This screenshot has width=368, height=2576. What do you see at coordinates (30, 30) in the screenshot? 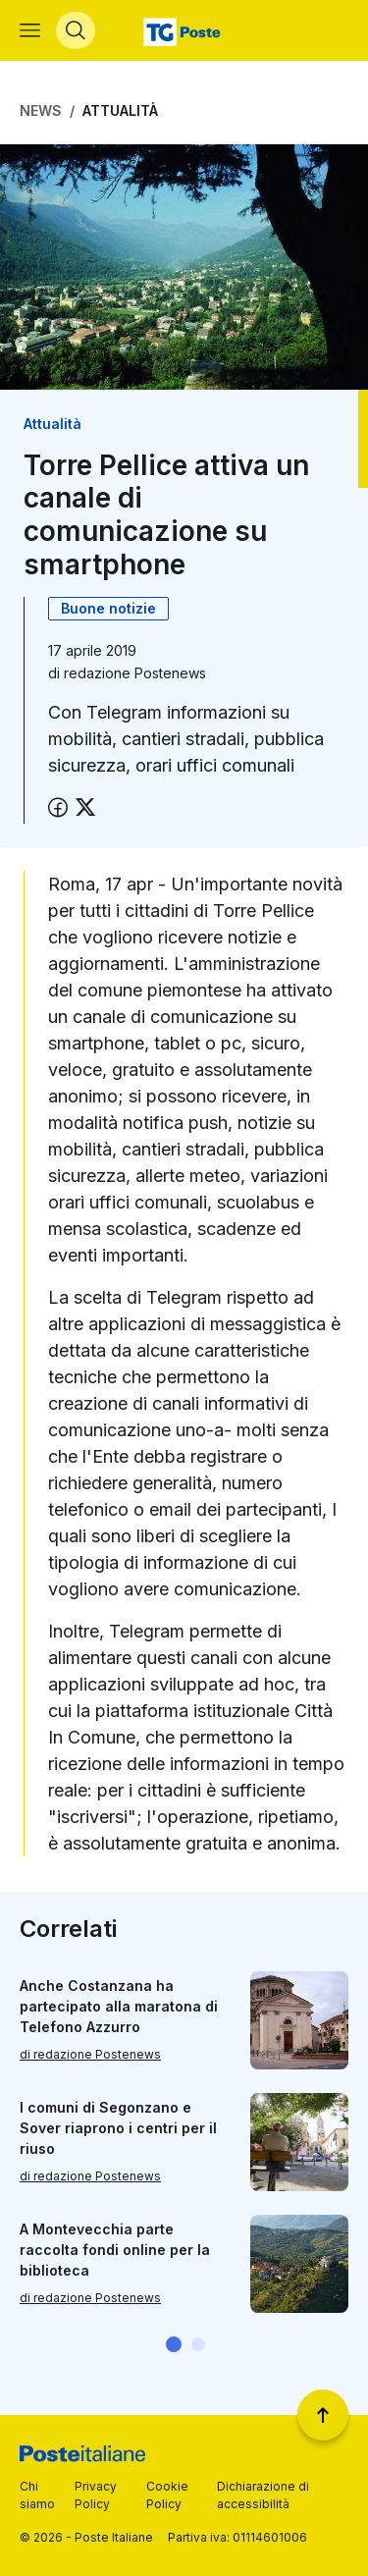
I see `[Apri menù di navigazione]` at bounding box center [30, 30].